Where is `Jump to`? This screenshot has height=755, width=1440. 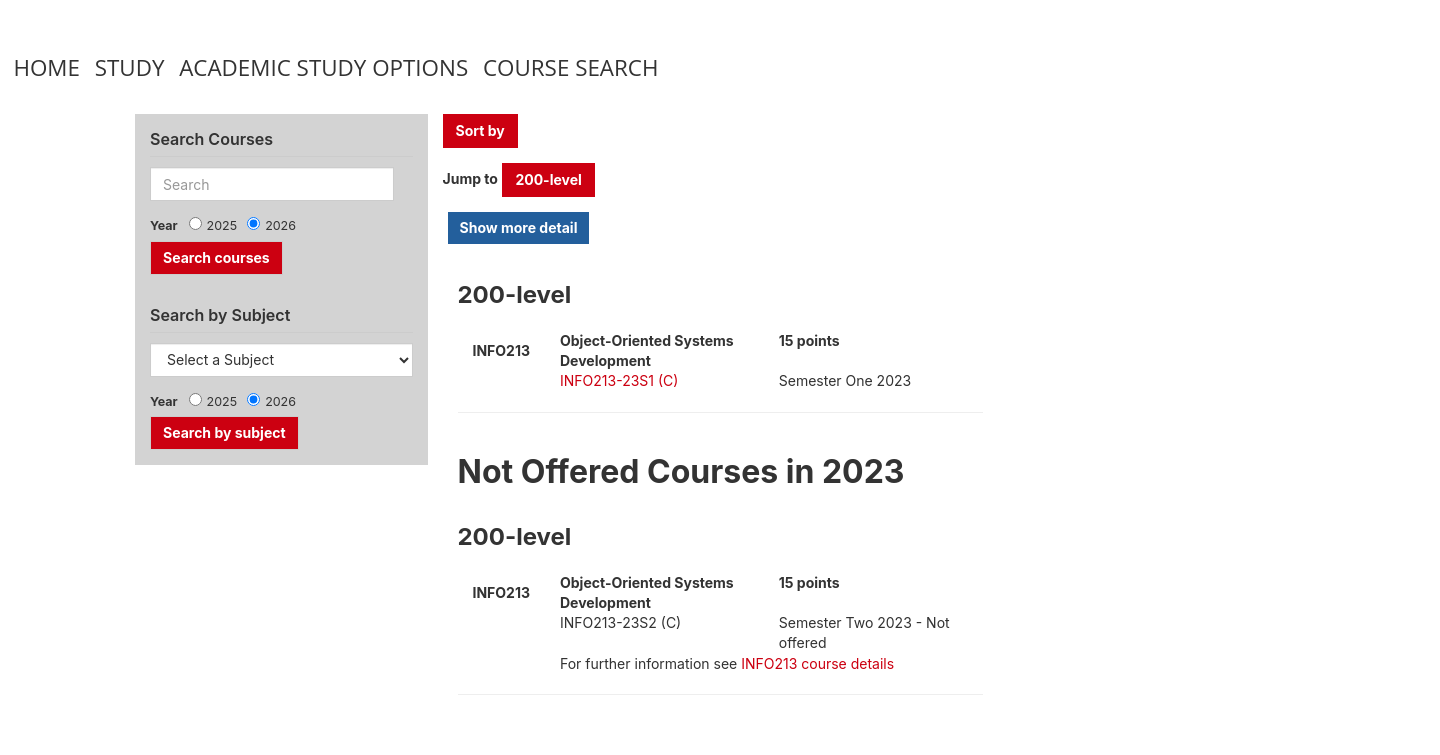 Jump to is located at coordinates (470, 178).